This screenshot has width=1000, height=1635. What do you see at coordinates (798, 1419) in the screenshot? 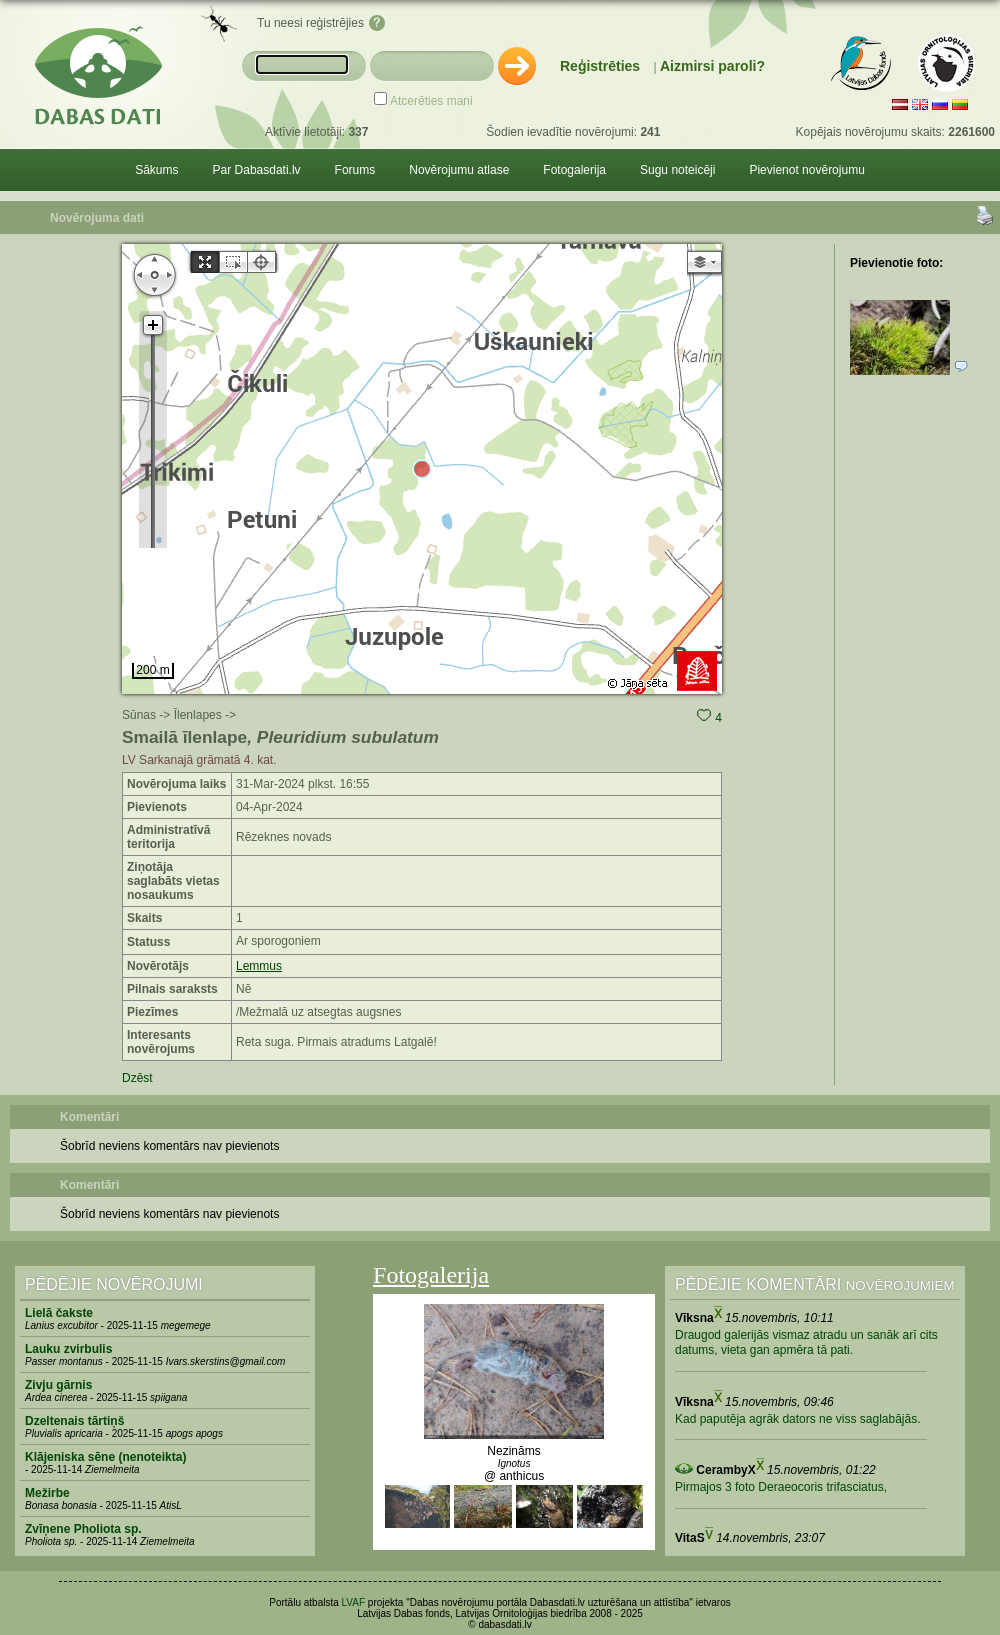
I see `Kad paputēja agrāk dators ne viss saglabājās.` at bounding box center [798, 1419].